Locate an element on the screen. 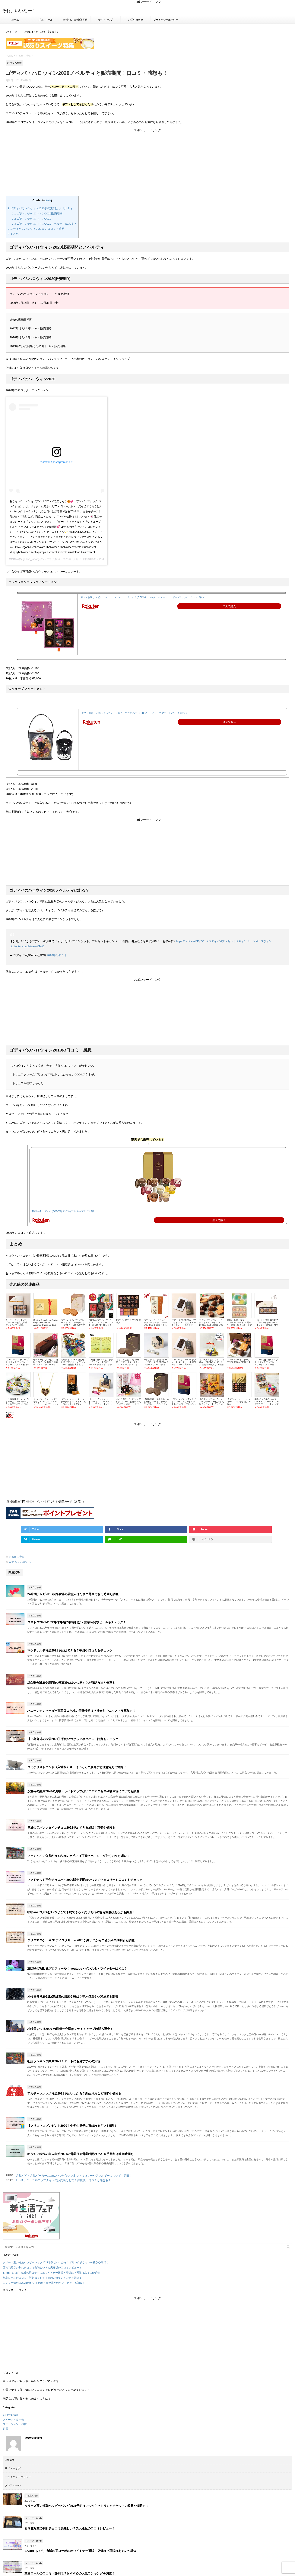 The image size is (295, 2576). ホーム is located at coordinates (15, 19).